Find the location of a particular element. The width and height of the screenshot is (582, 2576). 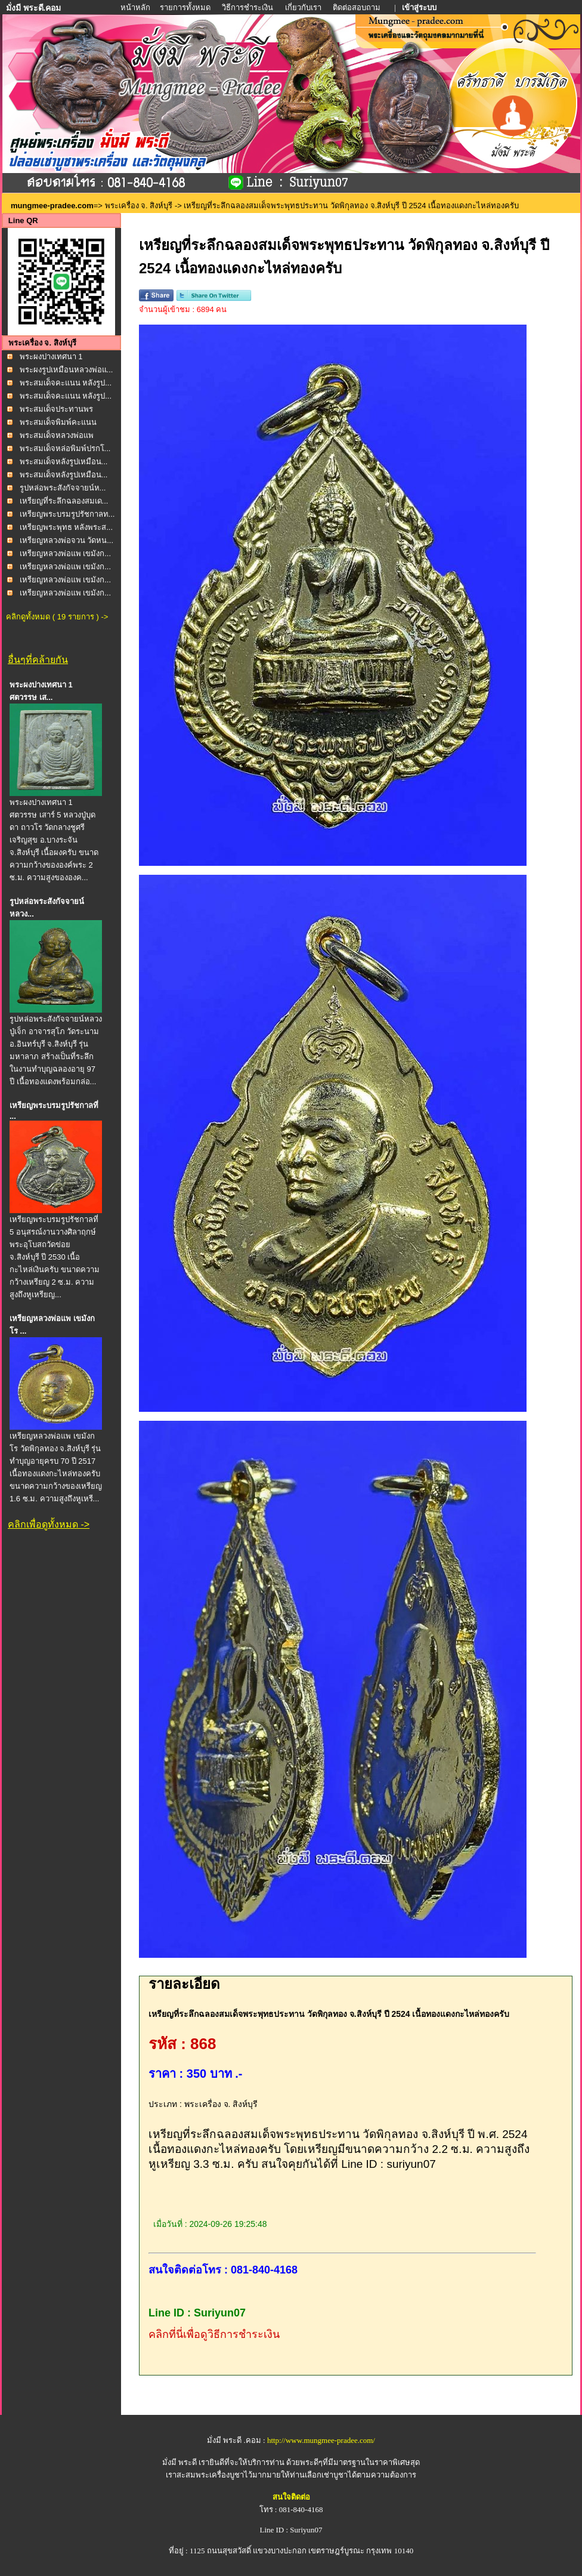

เหรียญพระบรมรูปรัชกาลท... is located at coordinates (67, 514).